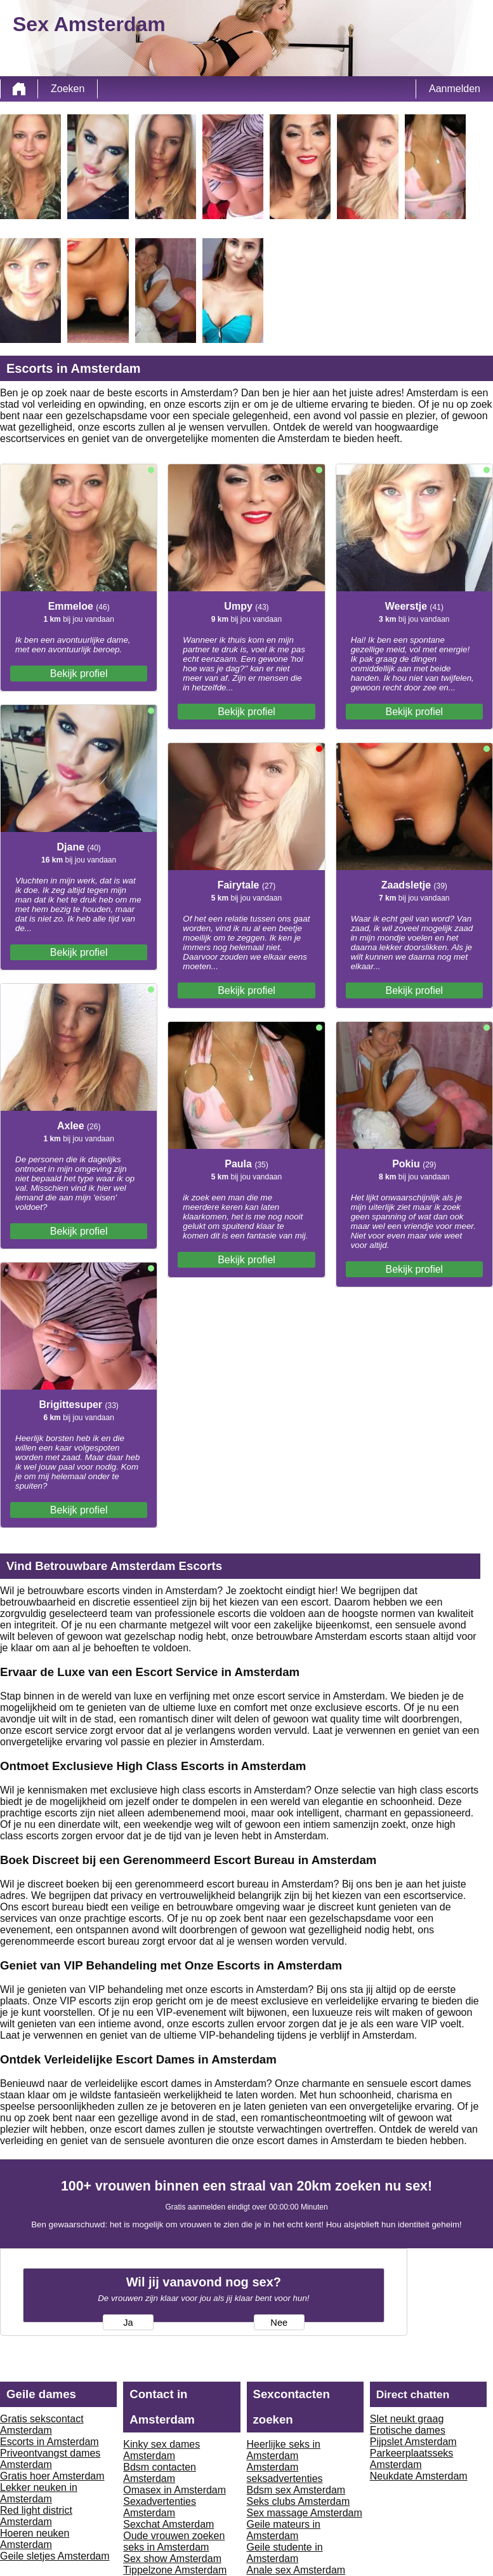 This screenshot has width=493, height=2576. What do you see at coordinates (50, 2459) in the screenshot?
I see `Priveontvangst dames Amsterdam` at bounding box center [50, 2459].